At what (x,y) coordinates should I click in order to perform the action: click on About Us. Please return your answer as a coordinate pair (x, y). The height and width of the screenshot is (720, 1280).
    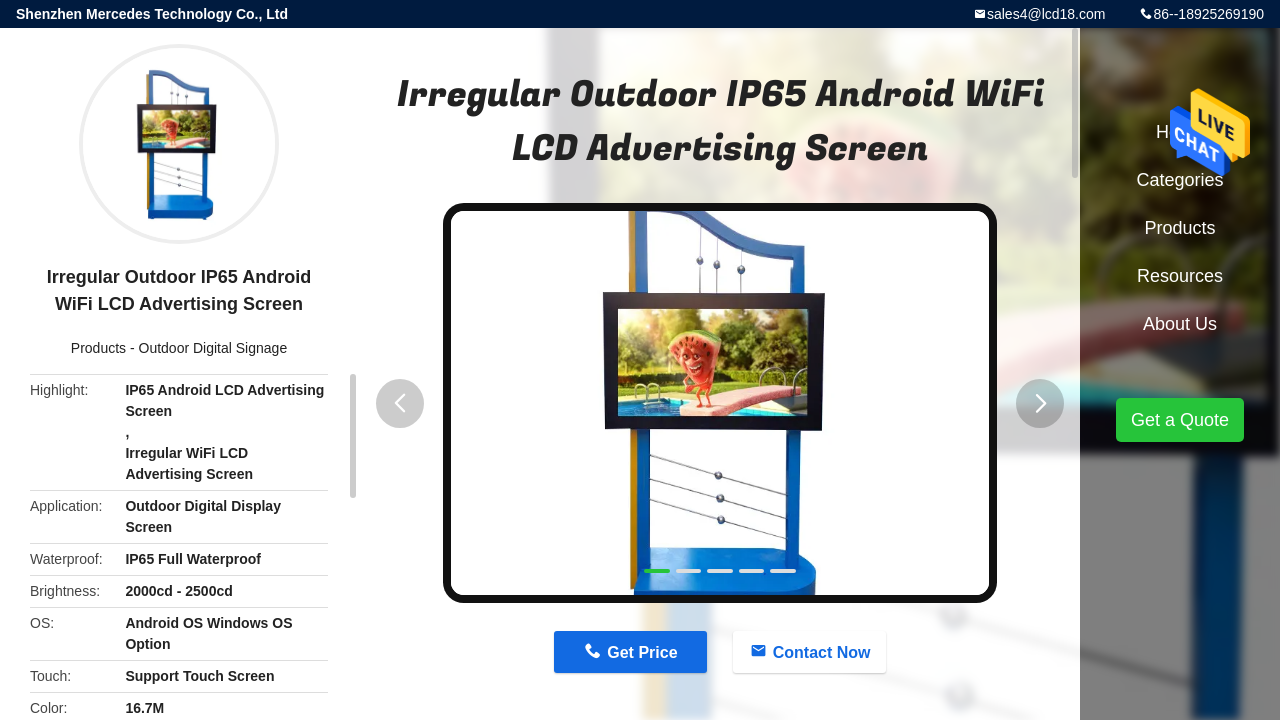
    Looking at the image, I should click on (1180, 324).